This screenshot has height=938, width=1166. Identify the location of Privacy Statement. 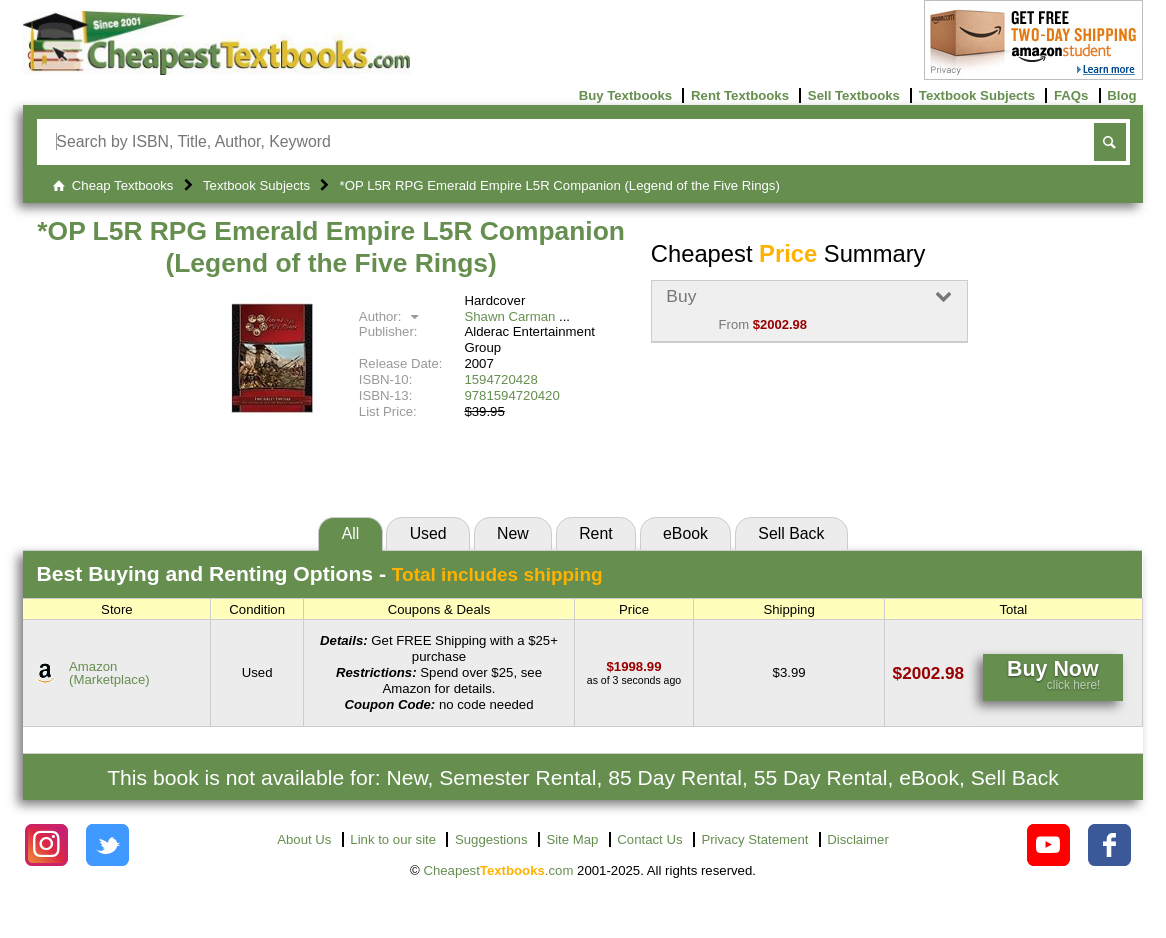
(754, 839).